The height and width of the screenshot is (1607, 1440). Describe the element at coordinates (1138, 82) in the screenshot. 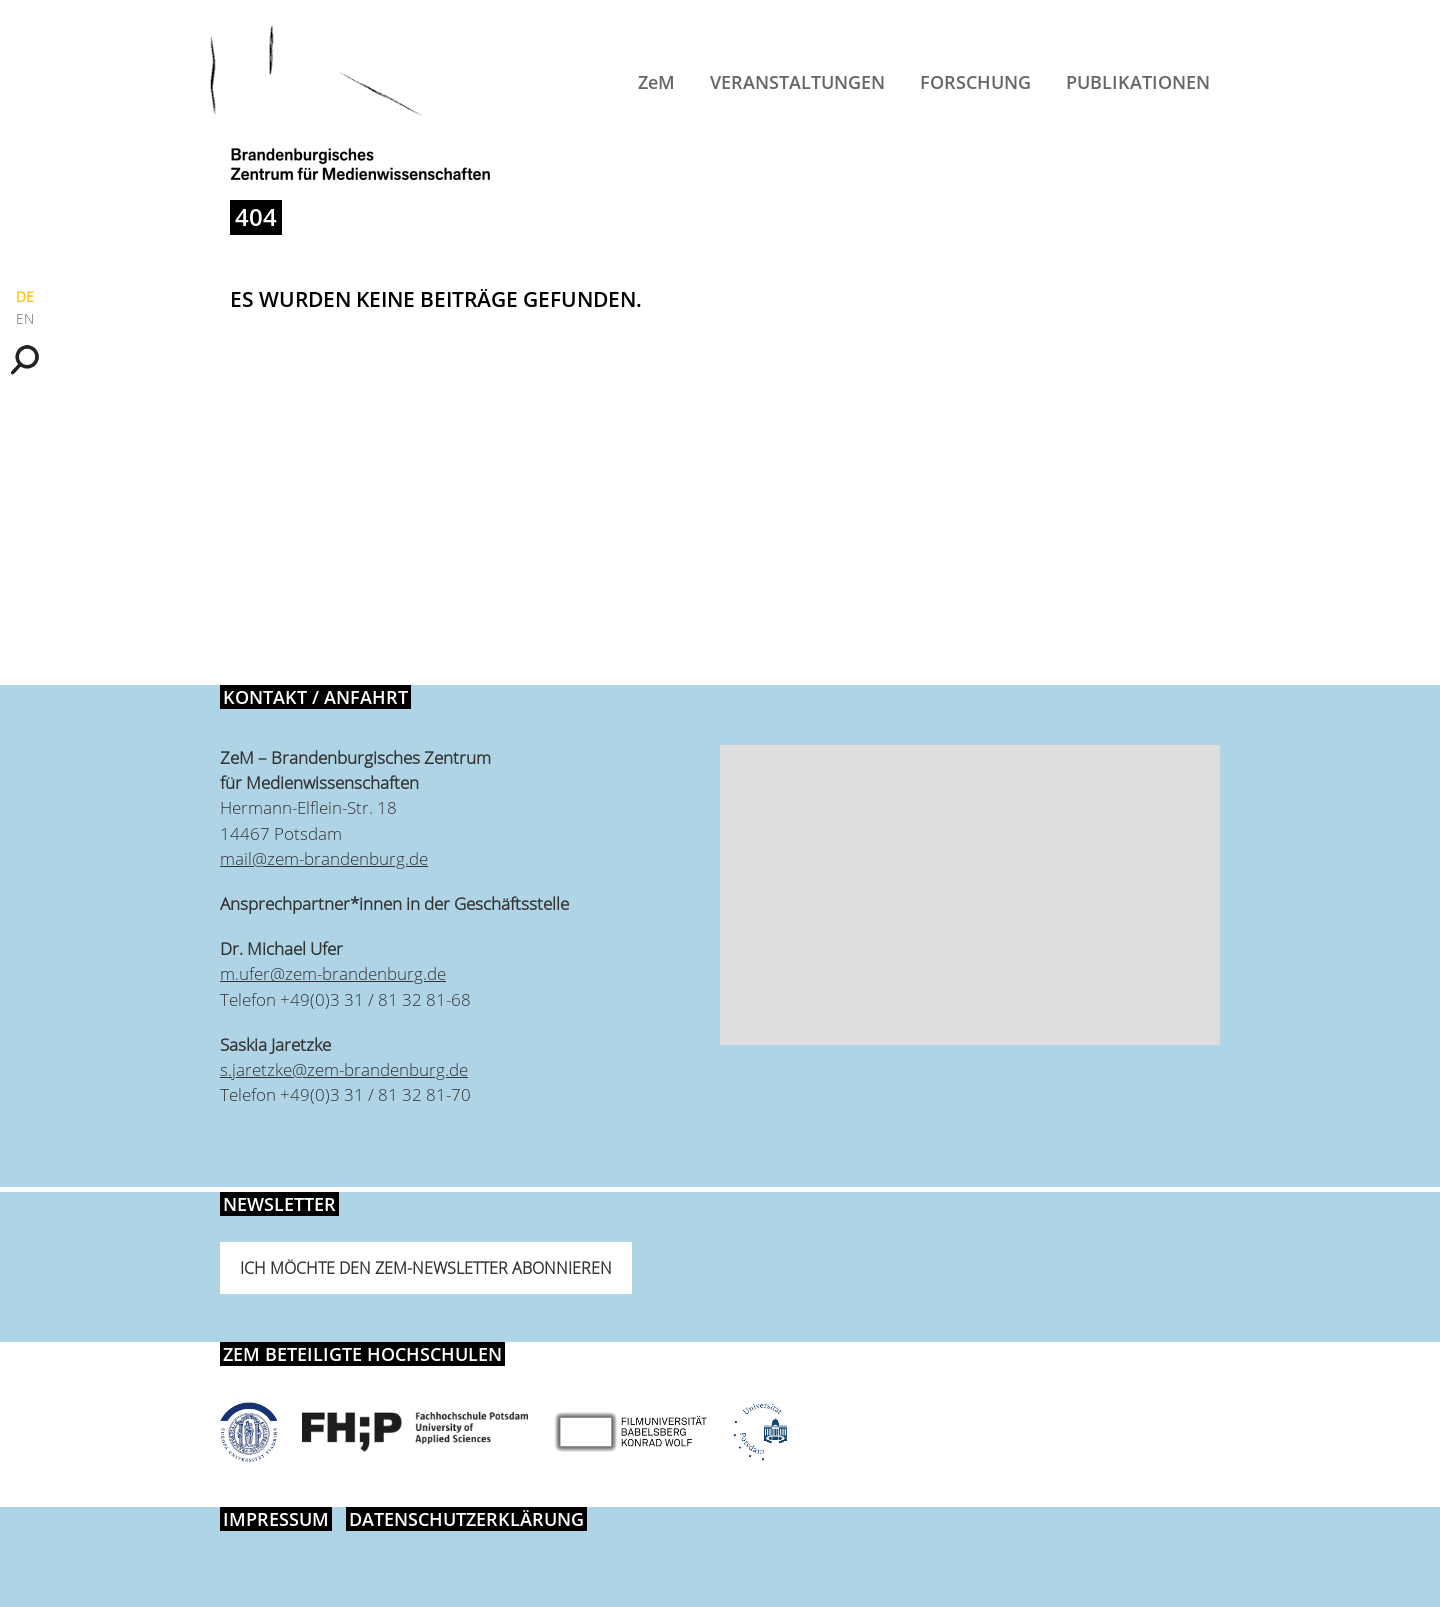

I see `Publikationen` at that location.